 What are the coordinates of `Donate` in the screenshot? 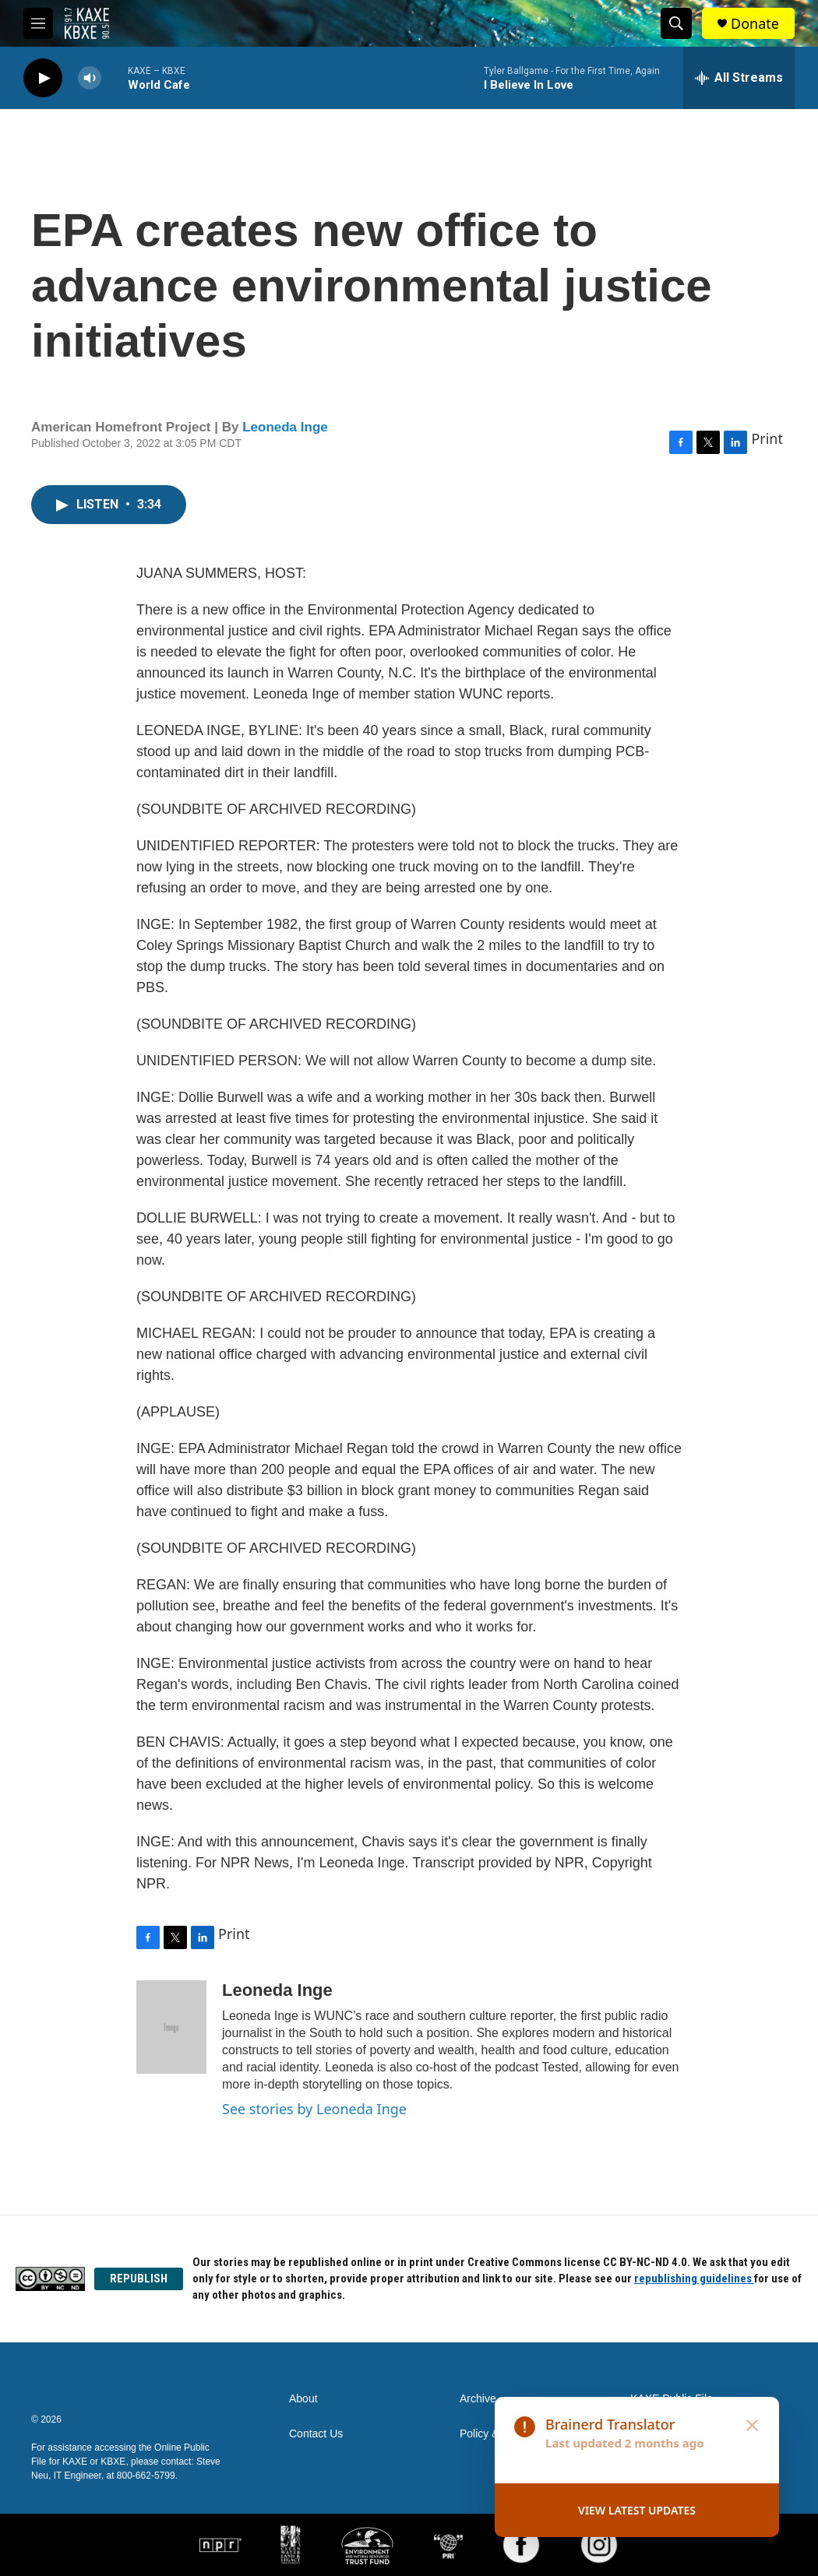 It's located at (755, 24).